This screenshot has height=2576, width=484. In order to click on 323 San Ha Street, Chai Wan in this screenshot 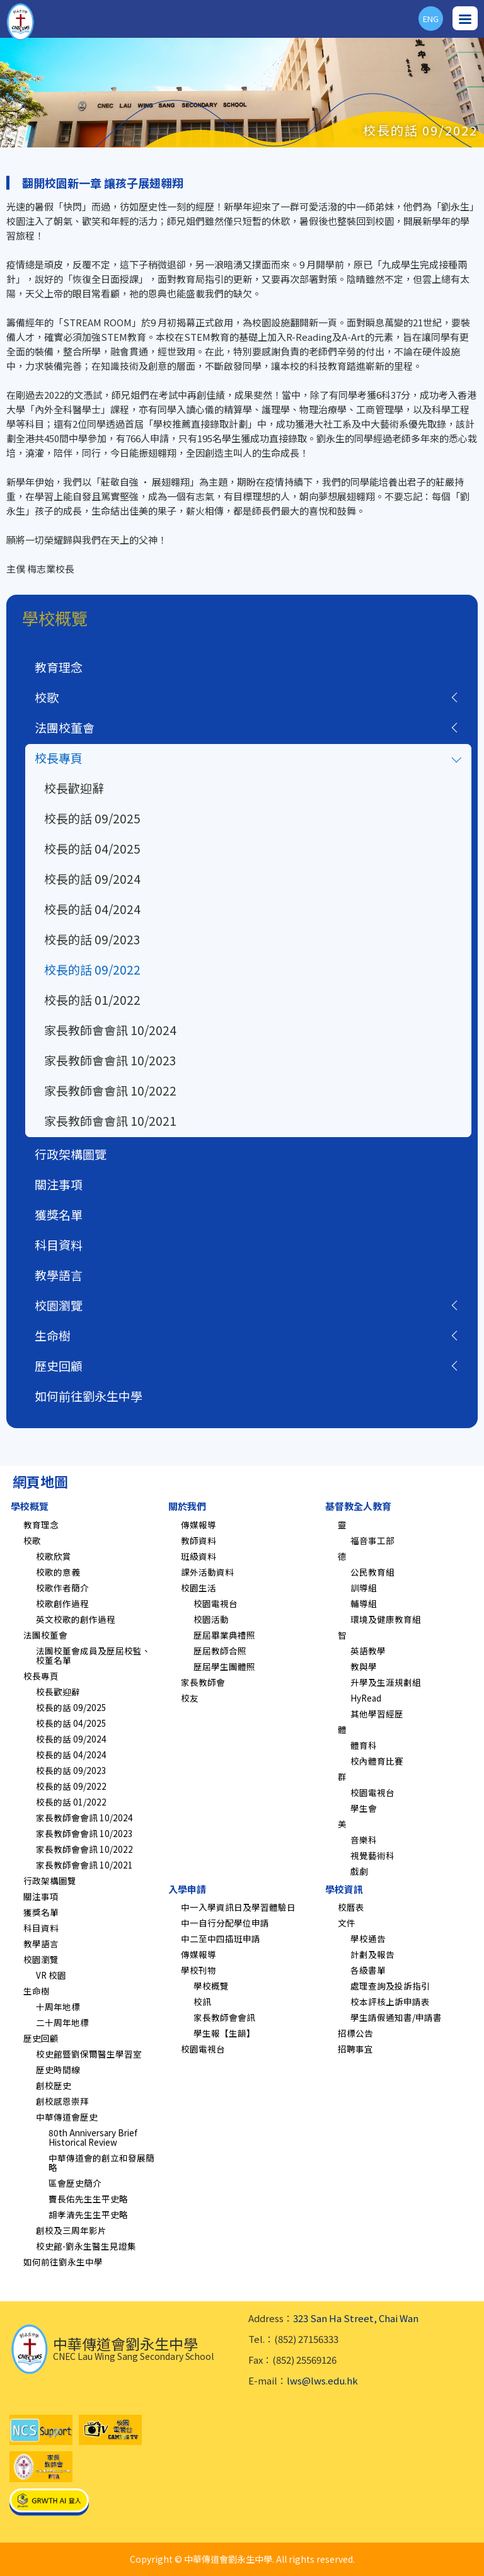, I will do `click(355, 2318)`.